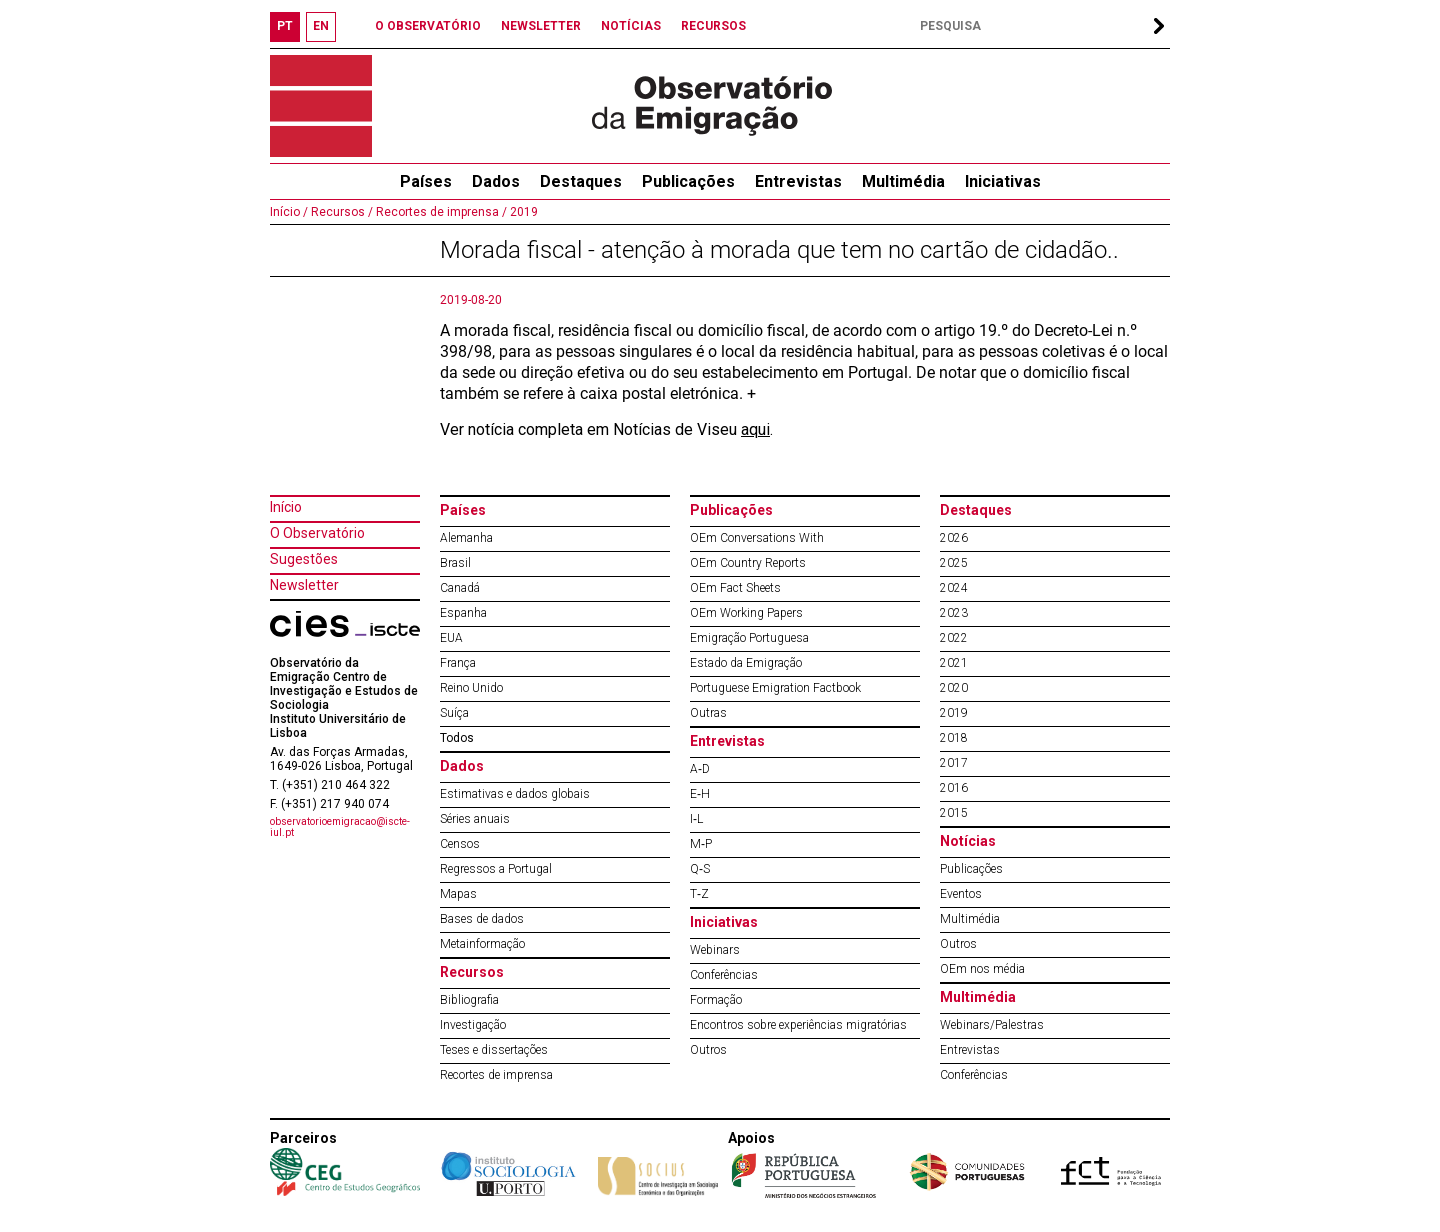 The image size is (1440, 1232). Describe the element at coordinates (460, 588) in the screenshot. I see `Canadá` at that location.